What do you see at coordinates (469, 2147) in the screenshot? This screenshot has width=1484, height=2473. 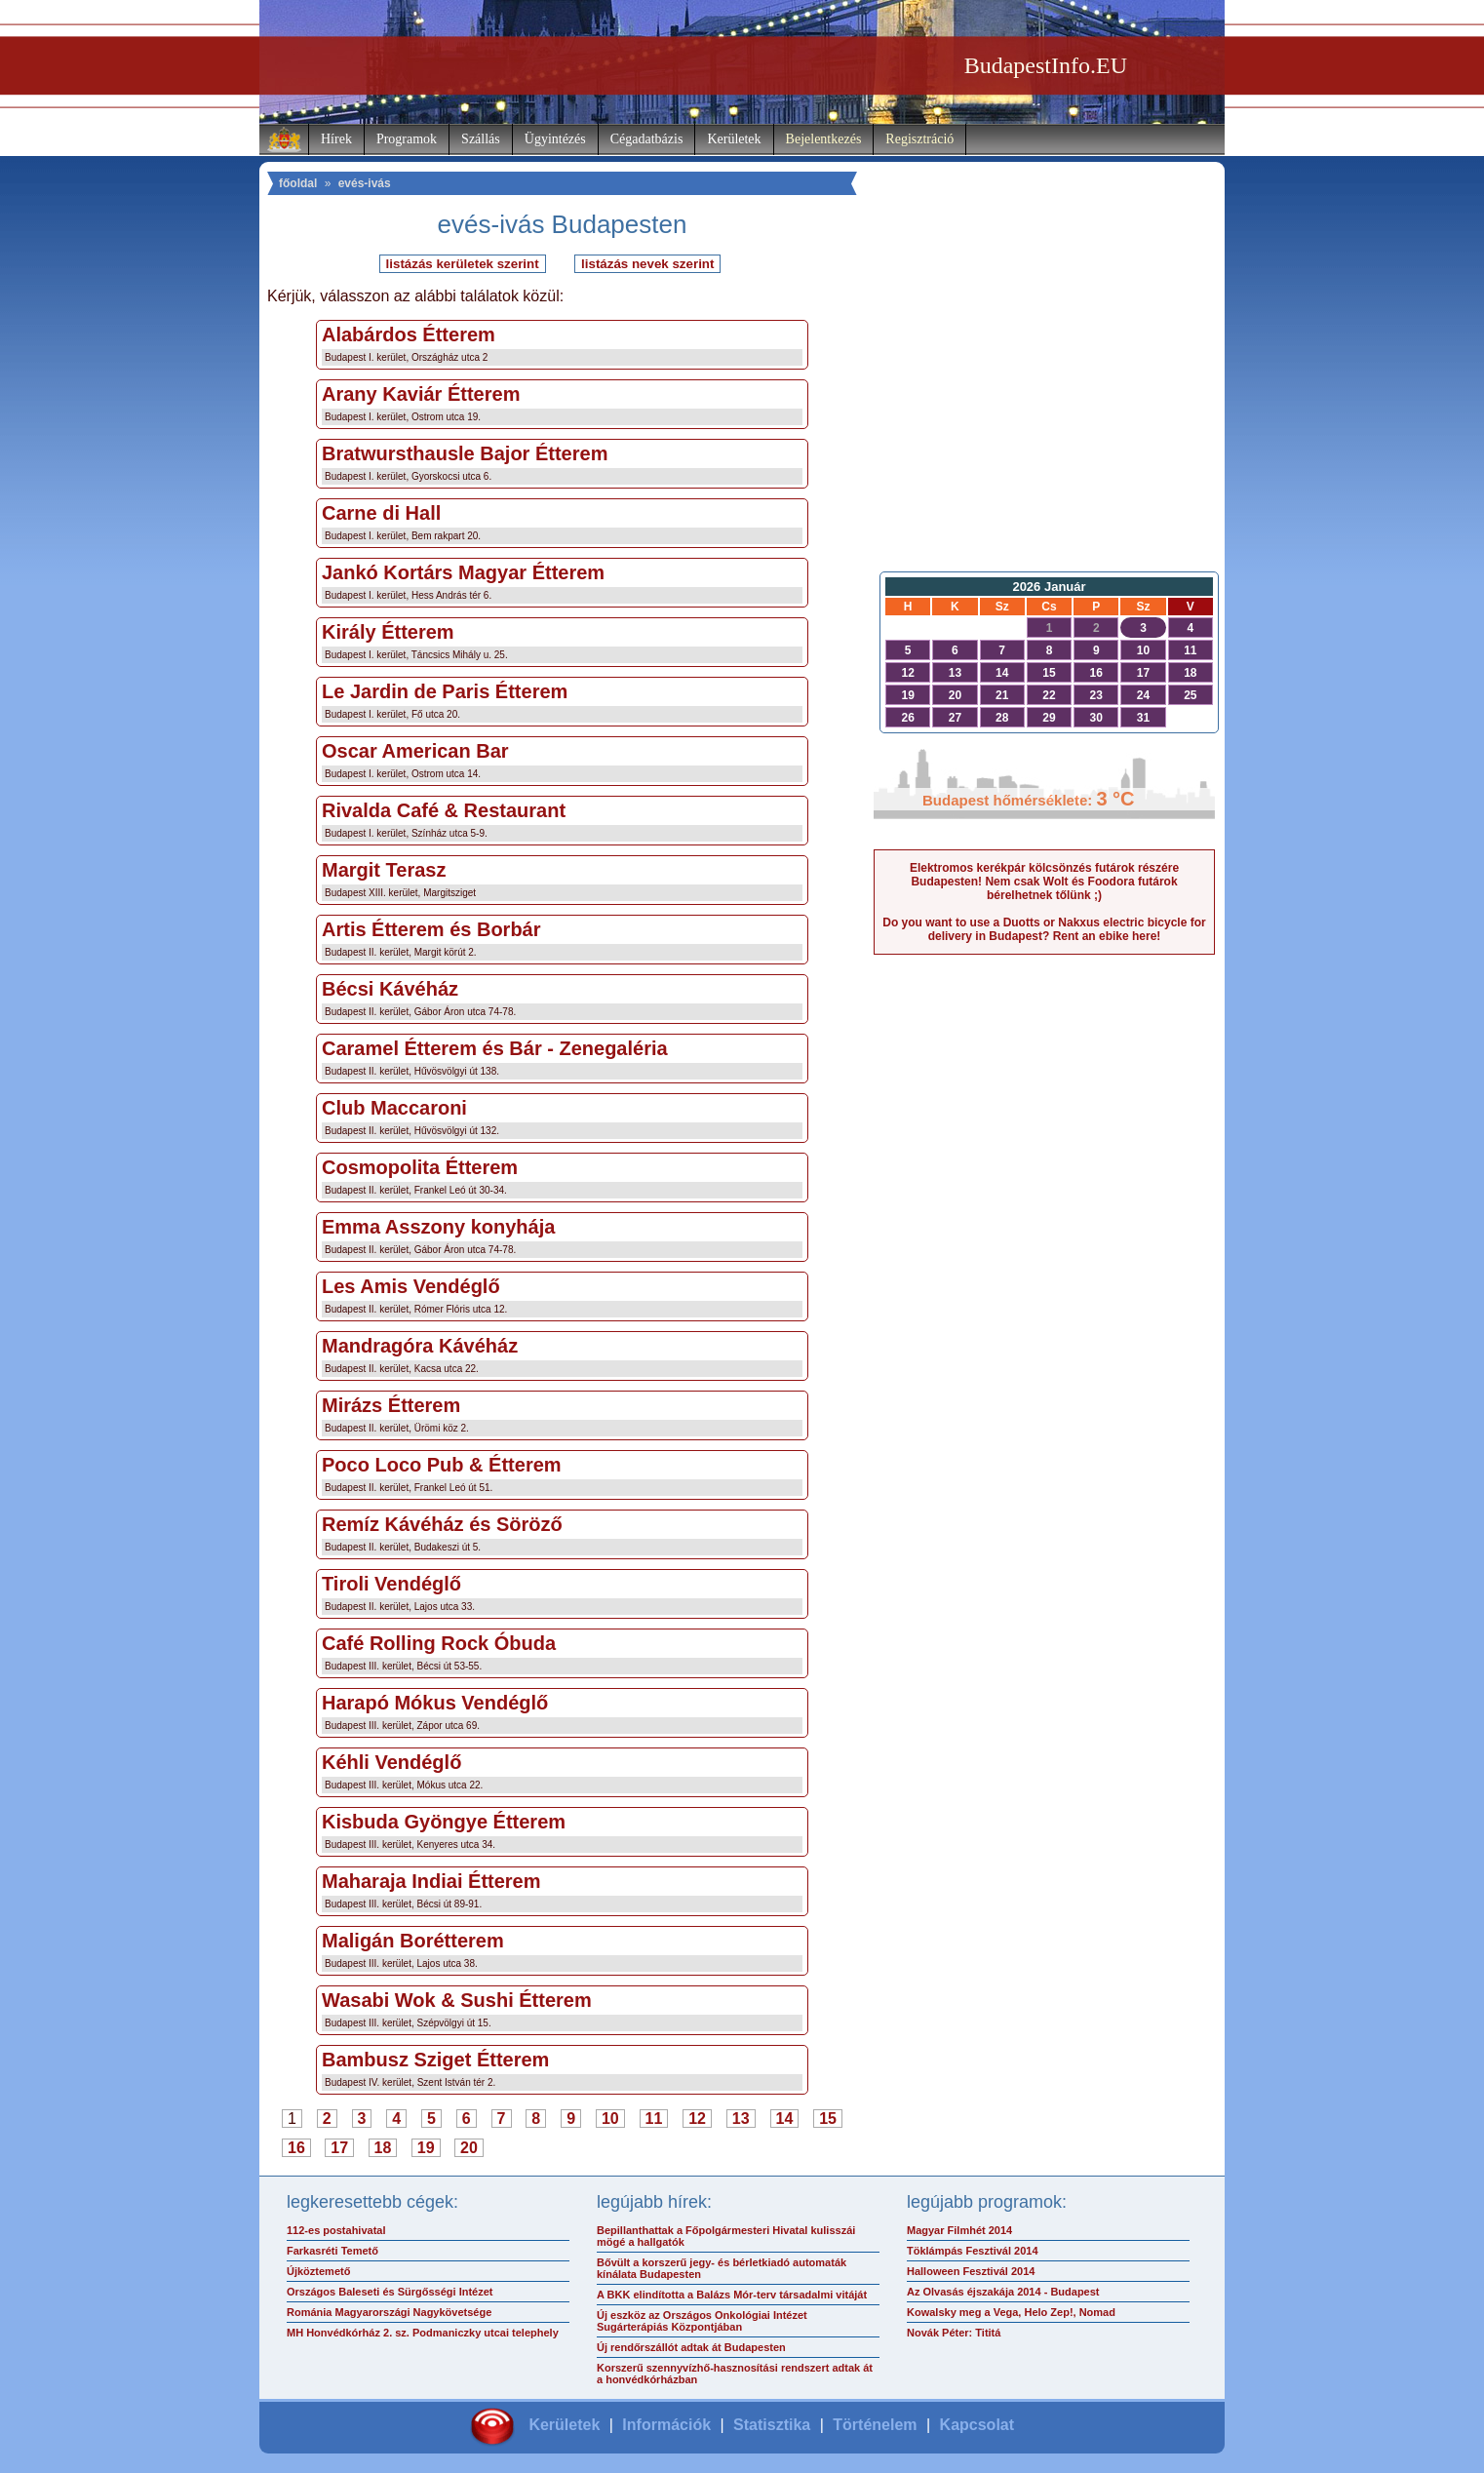 I see `20` at bounding box center [469, 2147].